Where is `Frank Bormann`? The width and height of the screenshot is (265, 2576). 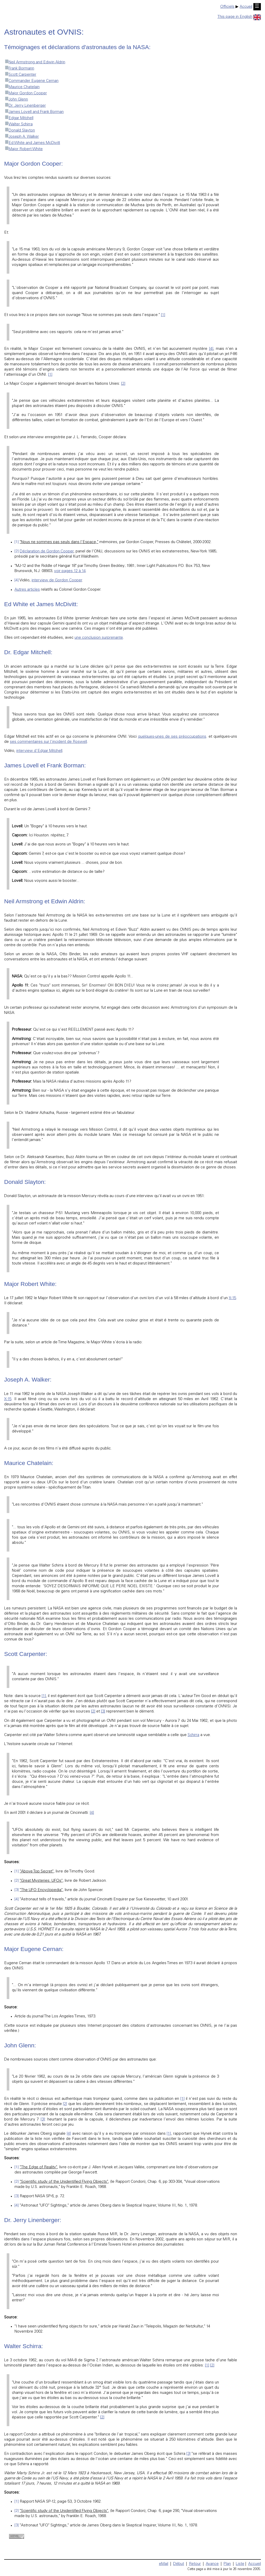
Frank Bormann is located at coordinates (19, 69).